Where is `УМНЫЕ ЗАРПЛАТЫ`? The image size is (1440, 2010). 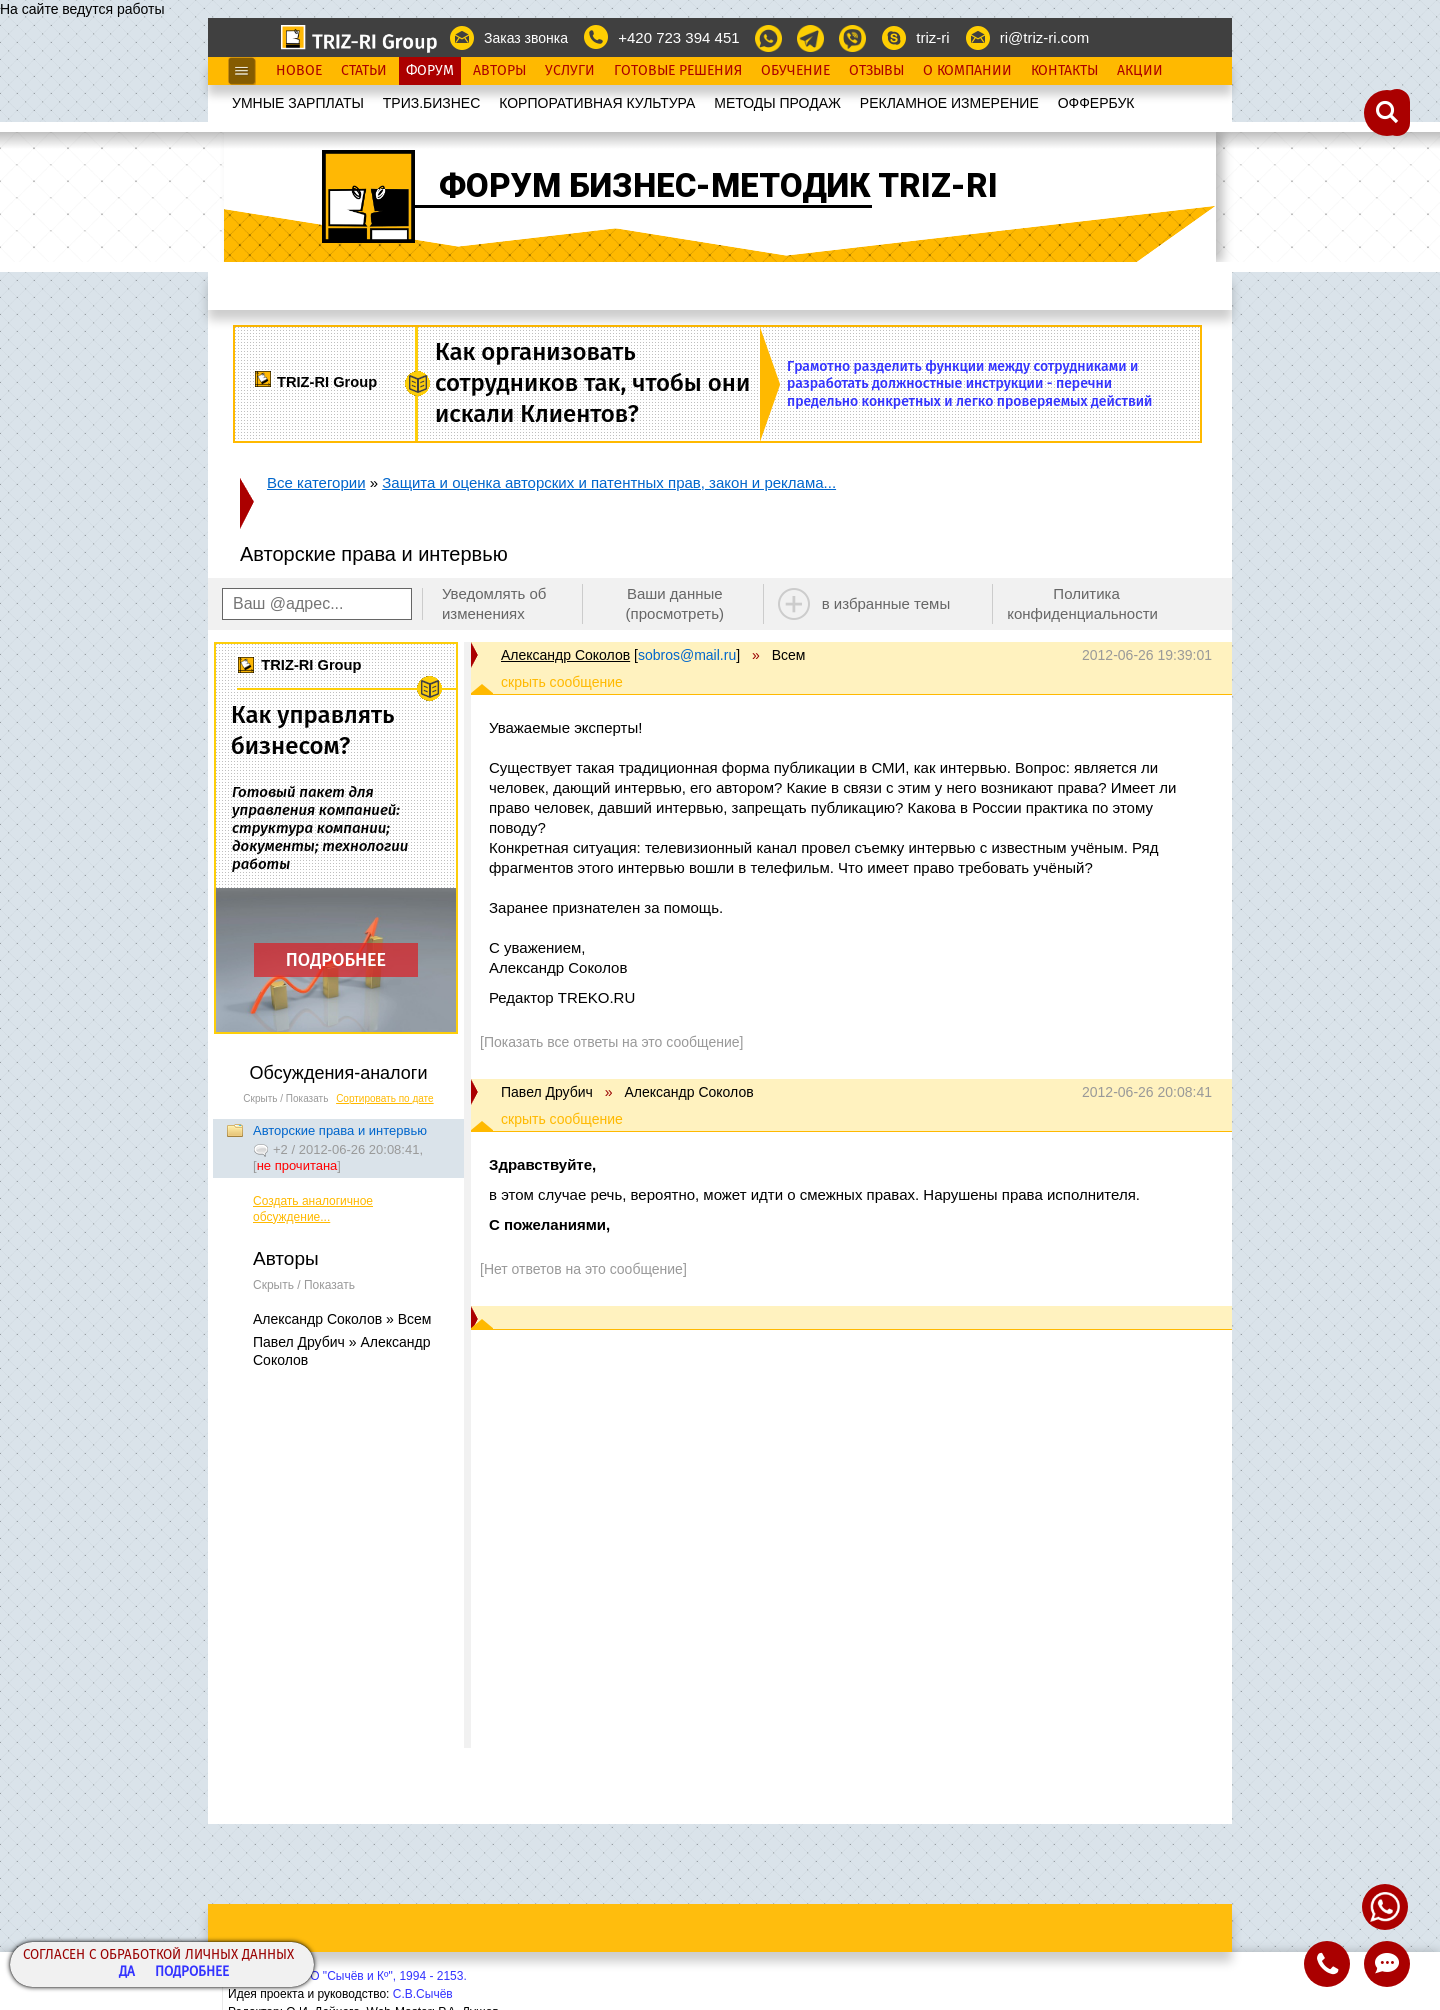
УМНЫЕ ЗАРПЛАТЫ is located at coordinates (298, 103).